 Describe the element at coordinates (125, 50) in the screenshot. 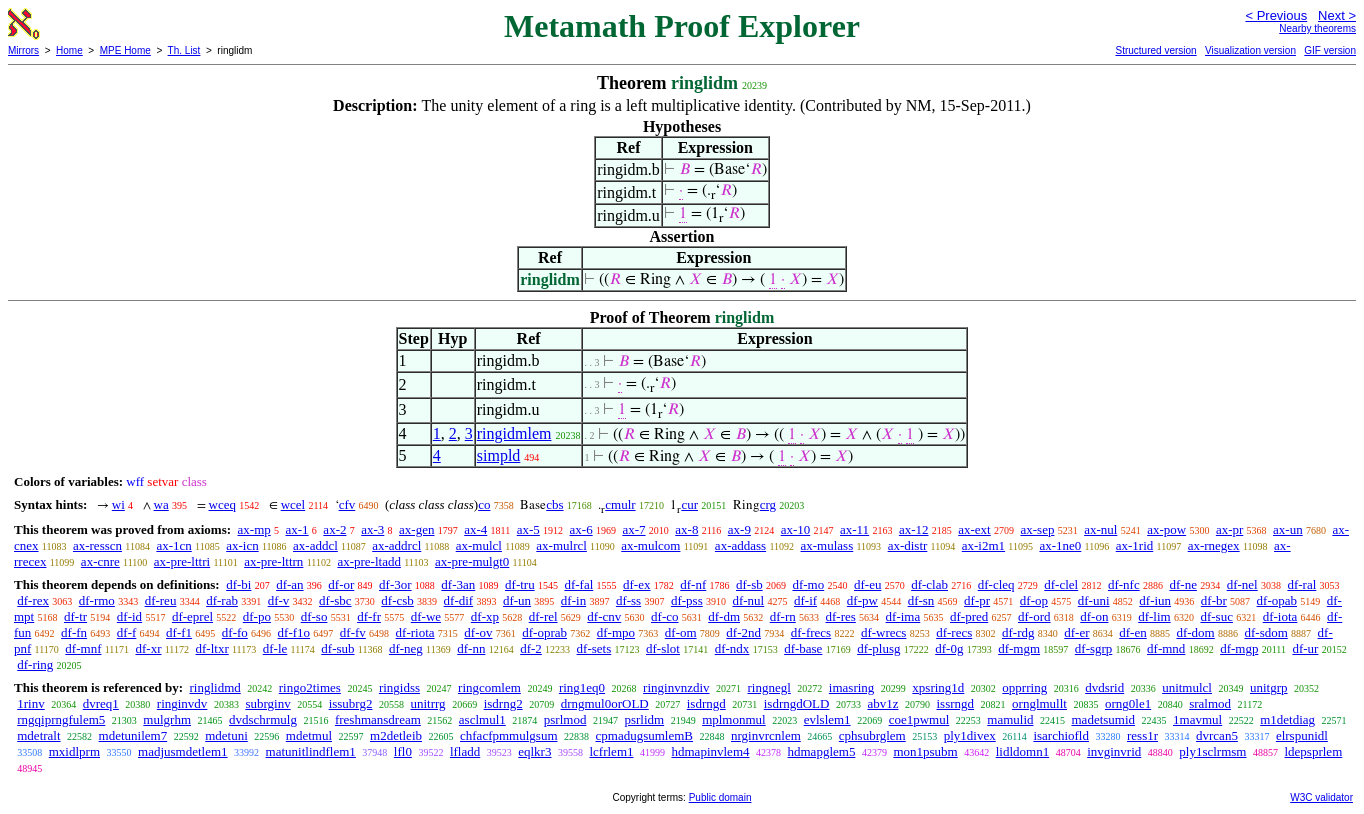

I see `MPE Home` at that location.